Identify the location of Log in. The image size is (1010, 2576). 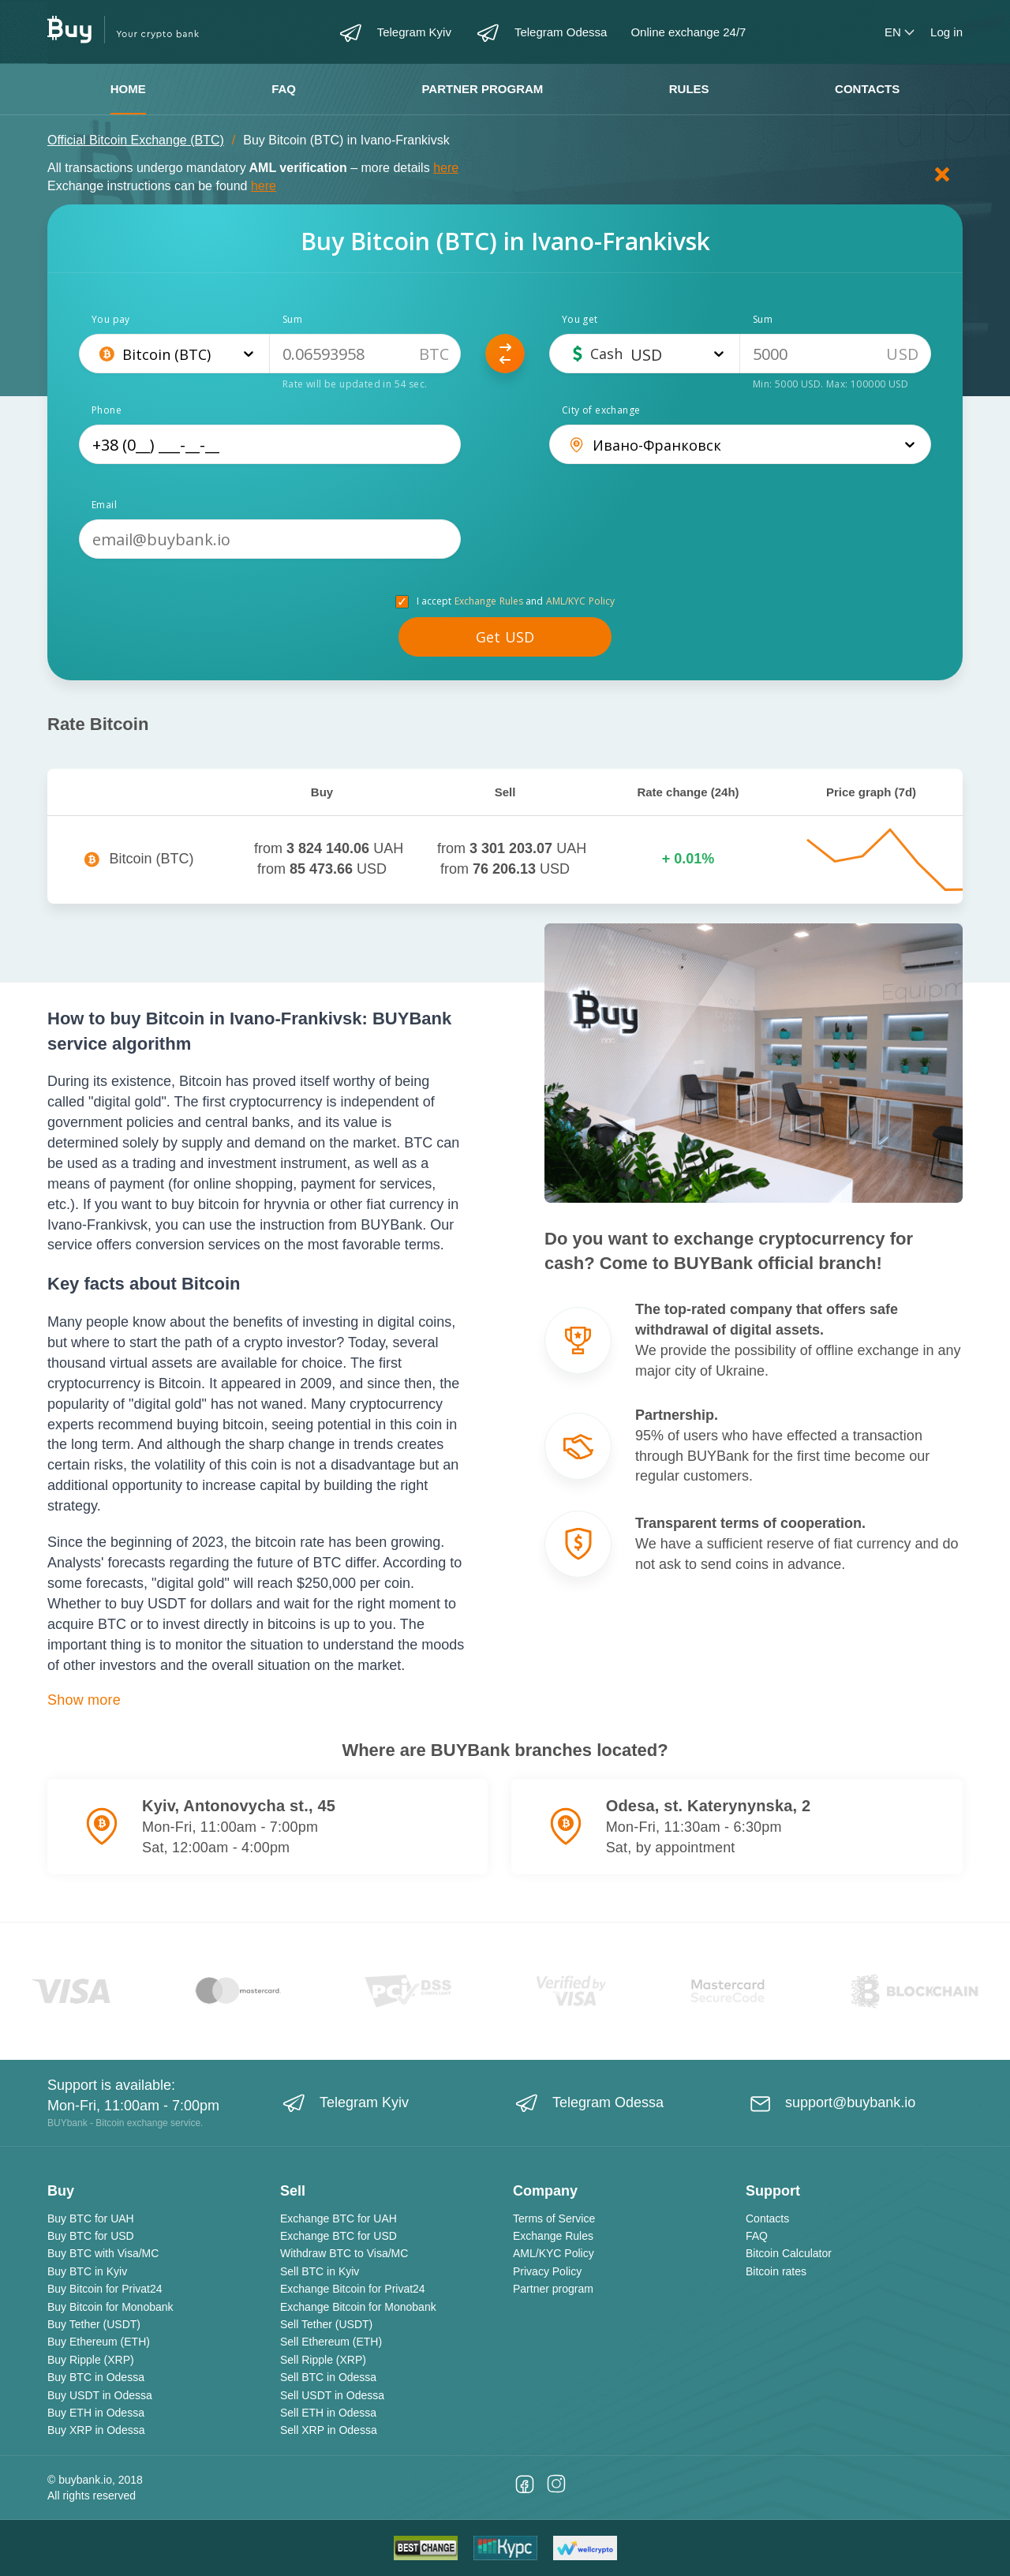
(946, 32).